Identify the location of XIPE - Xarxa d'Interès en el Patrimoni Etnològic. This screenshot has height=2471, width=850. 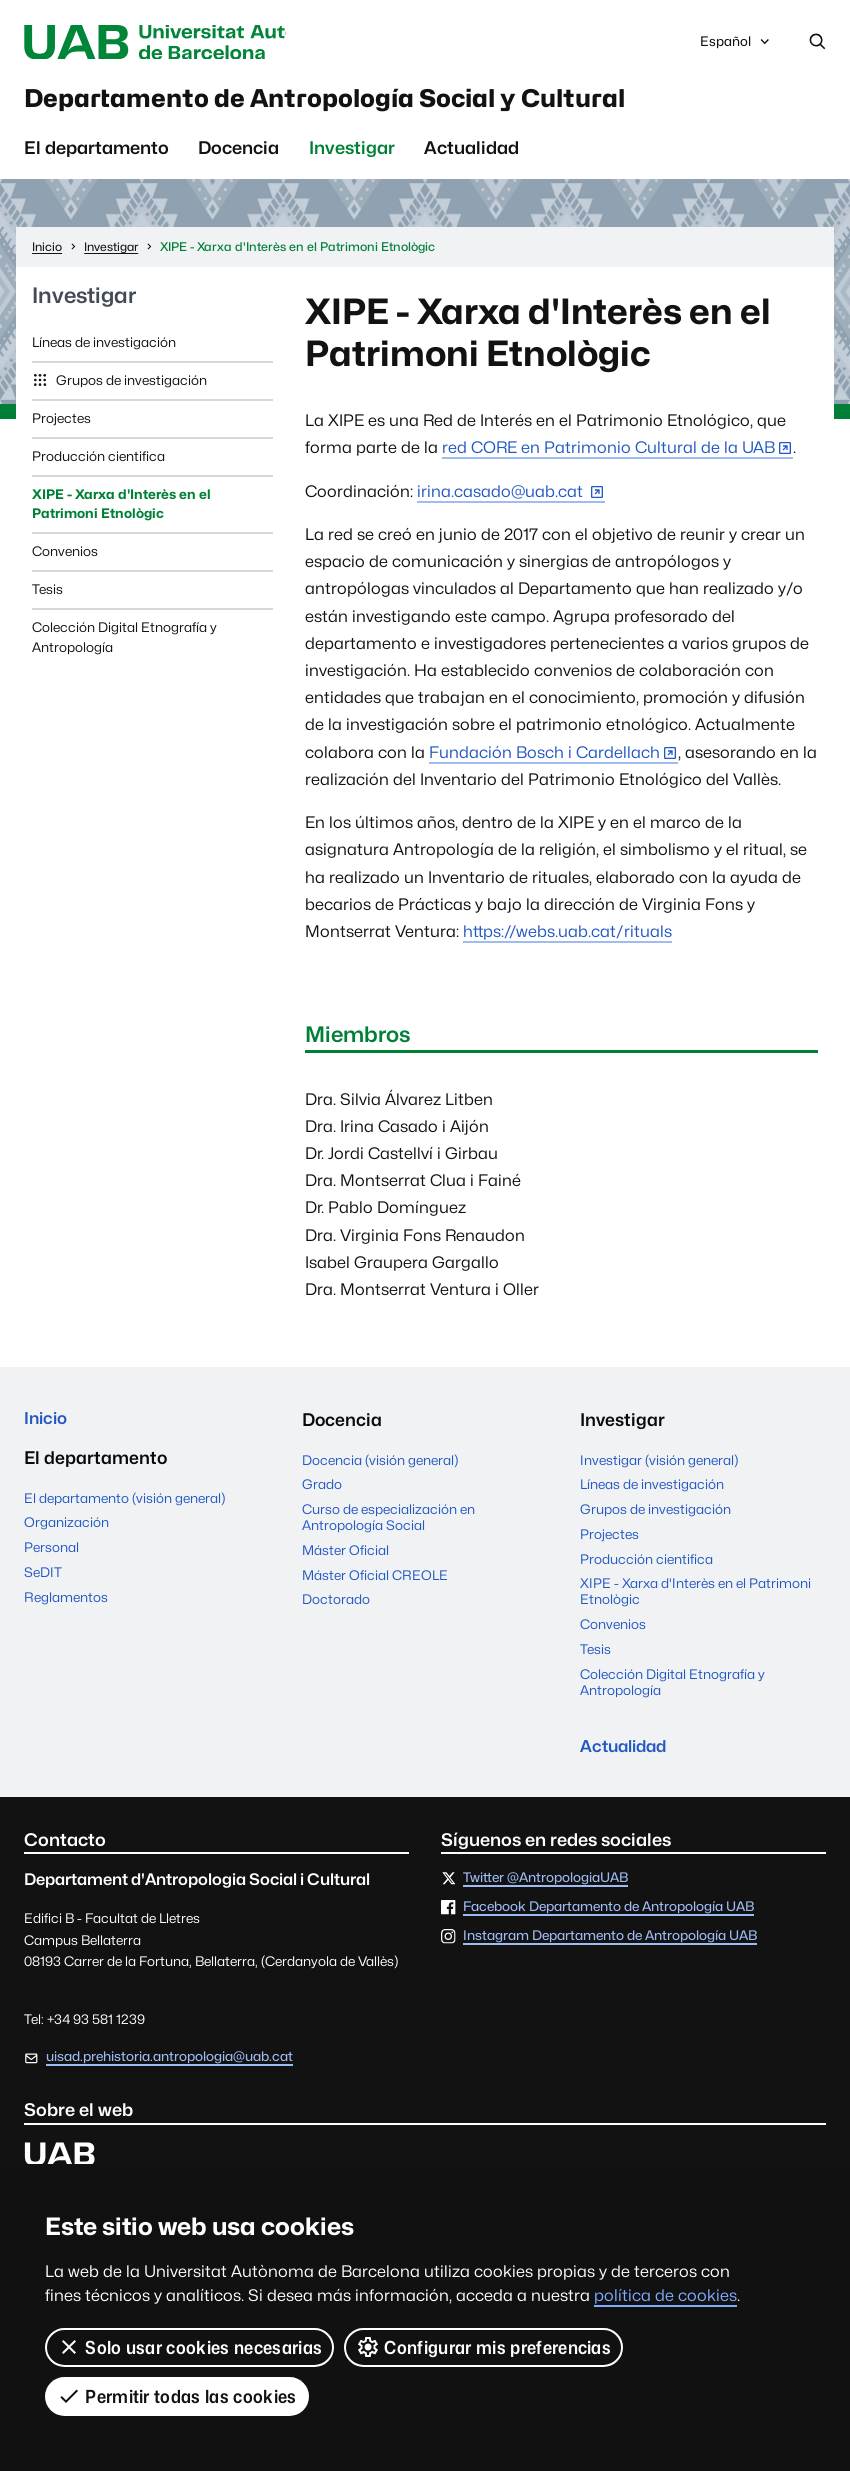
(121, 511).